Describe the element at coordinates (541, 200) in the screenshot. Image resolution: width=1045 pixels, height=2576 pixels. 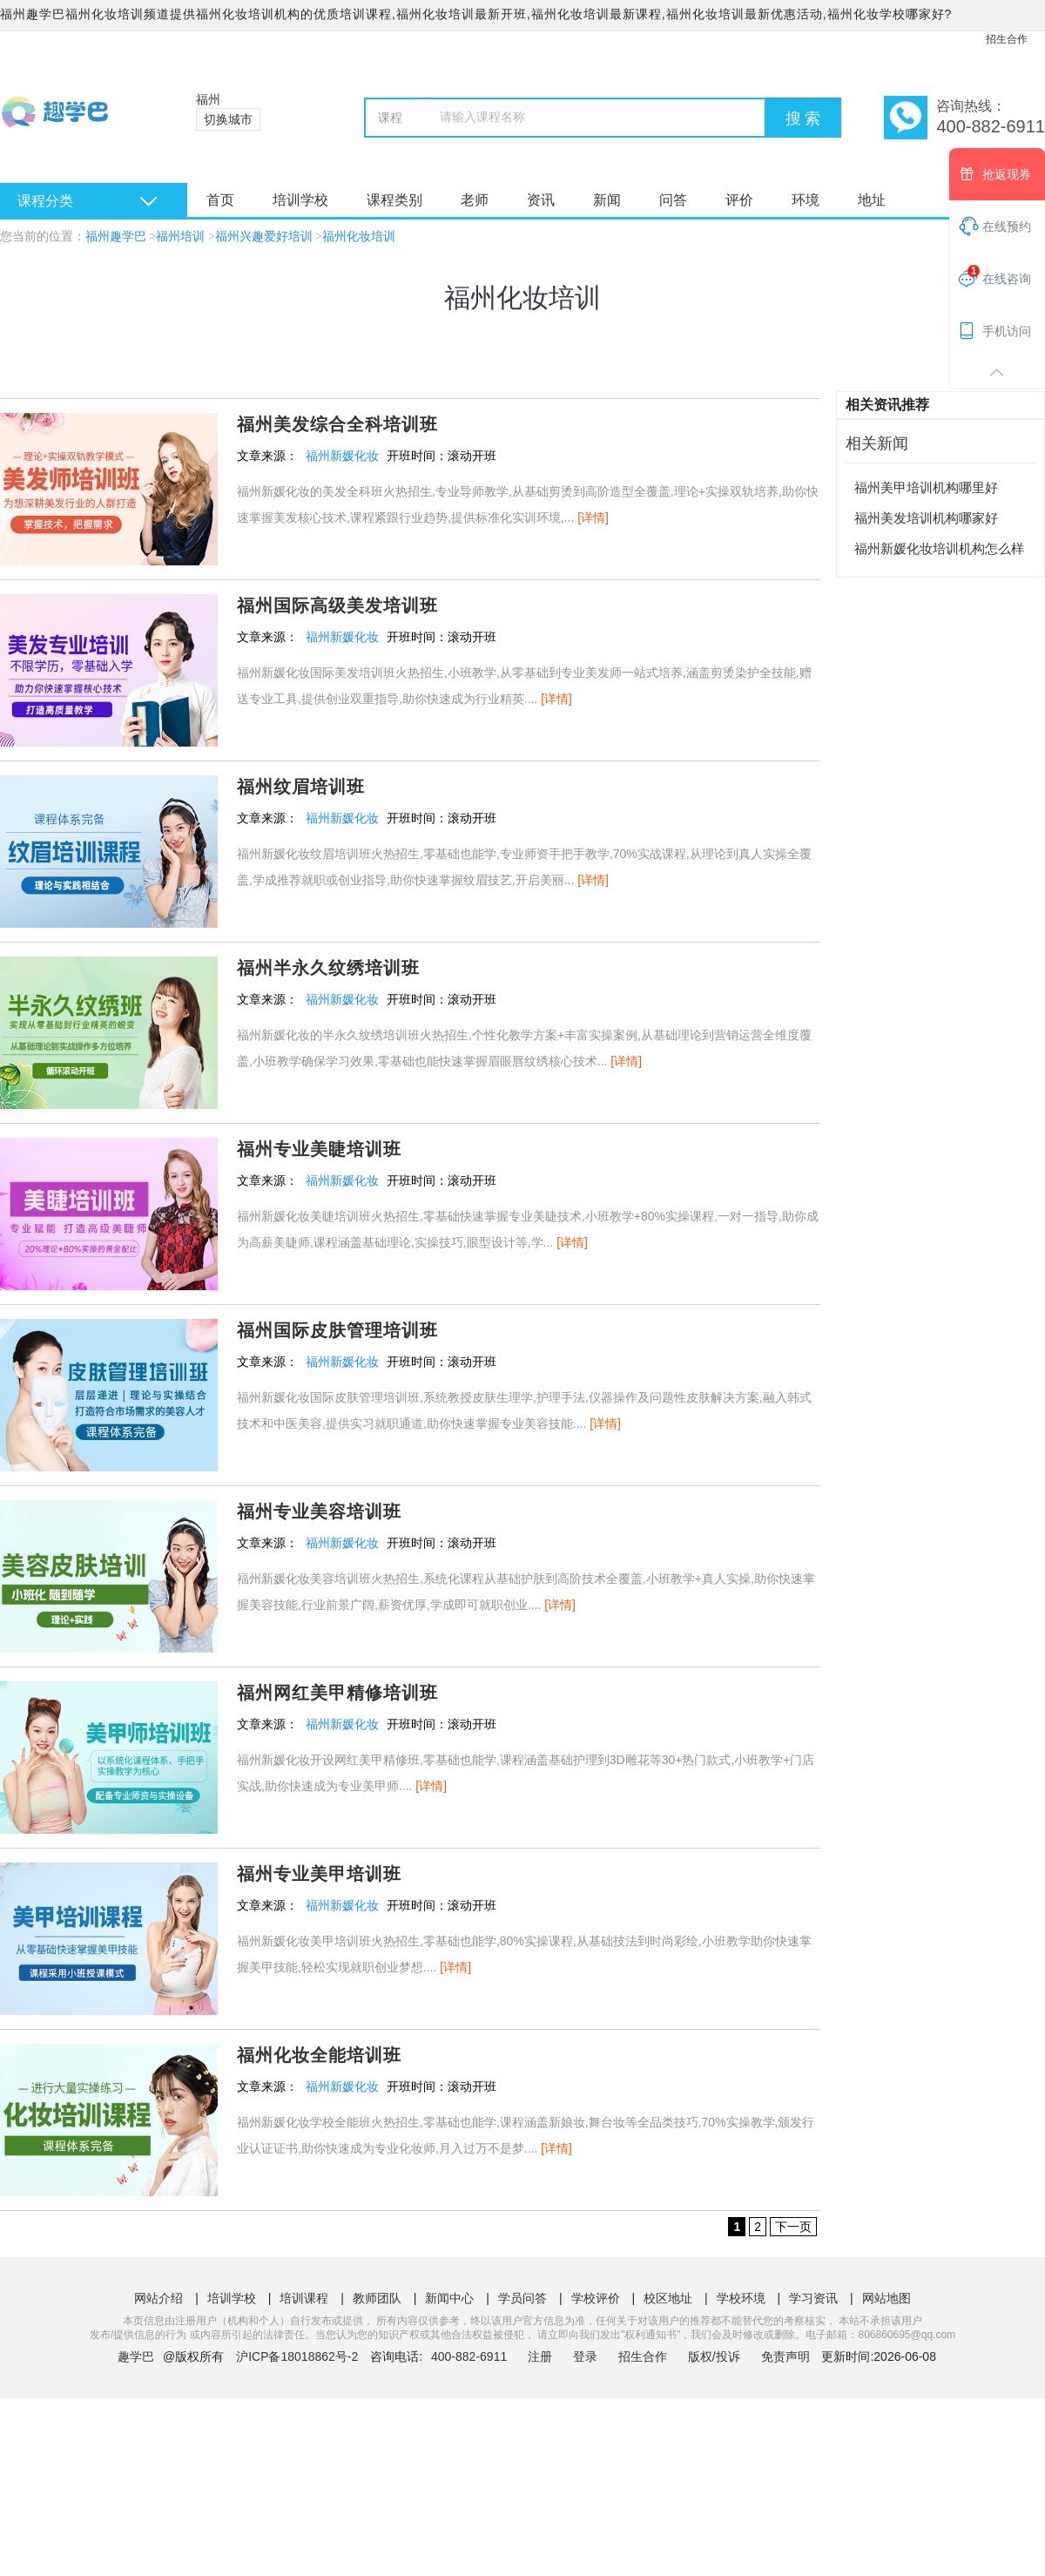
I see `资讯` at that location.